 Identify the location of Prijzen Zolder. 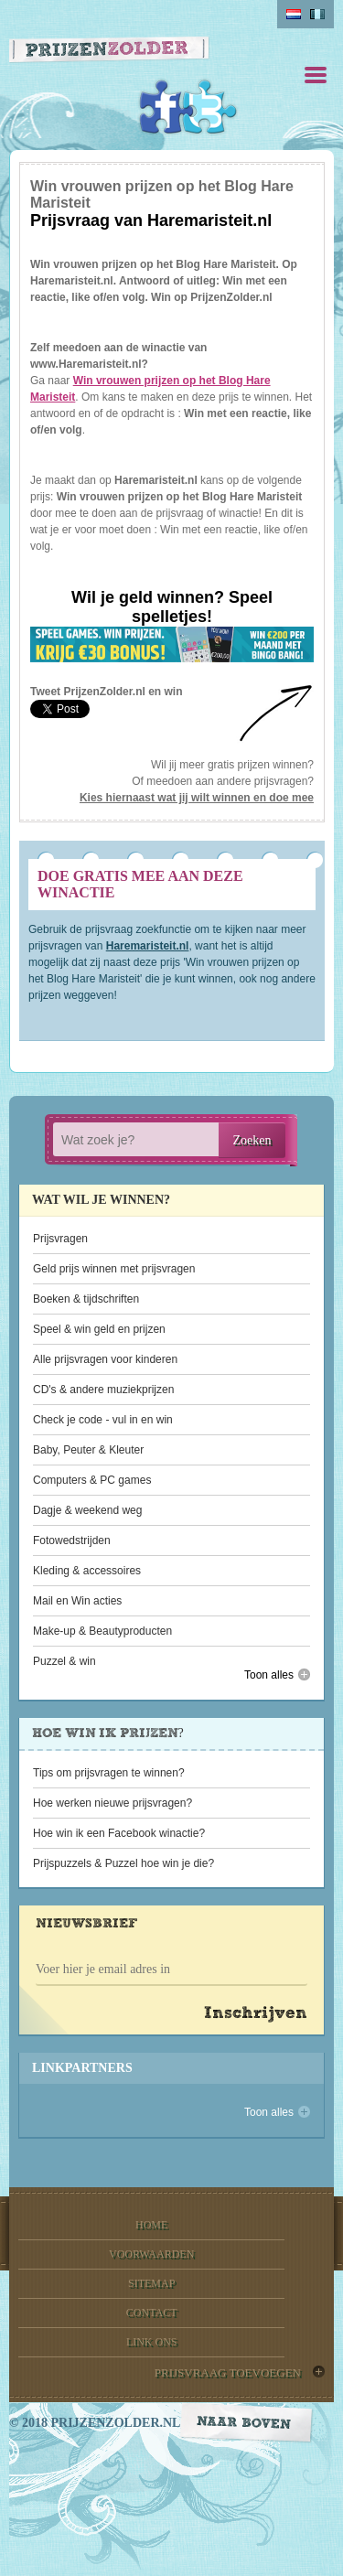
(109, 52).